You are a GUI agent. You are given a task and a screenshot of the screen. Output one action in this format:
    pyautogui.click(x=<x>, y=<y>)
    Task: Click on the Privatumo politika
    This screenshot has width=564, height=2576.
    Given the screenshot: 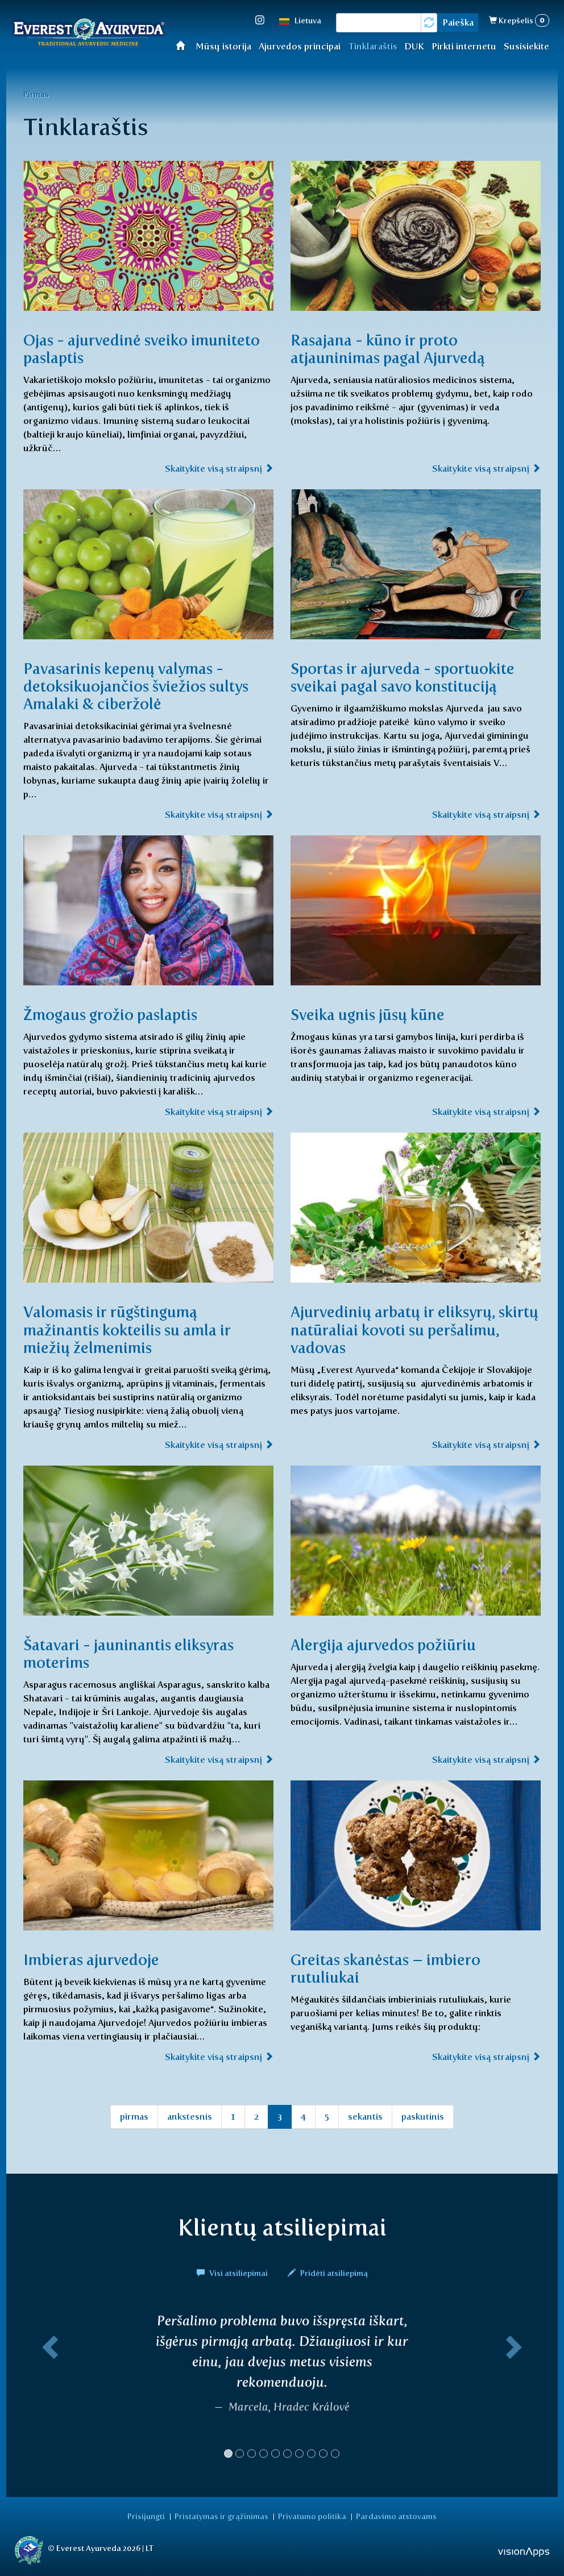 What is the action you would take?
    pyautogui.click(x=310, y=2514)
    